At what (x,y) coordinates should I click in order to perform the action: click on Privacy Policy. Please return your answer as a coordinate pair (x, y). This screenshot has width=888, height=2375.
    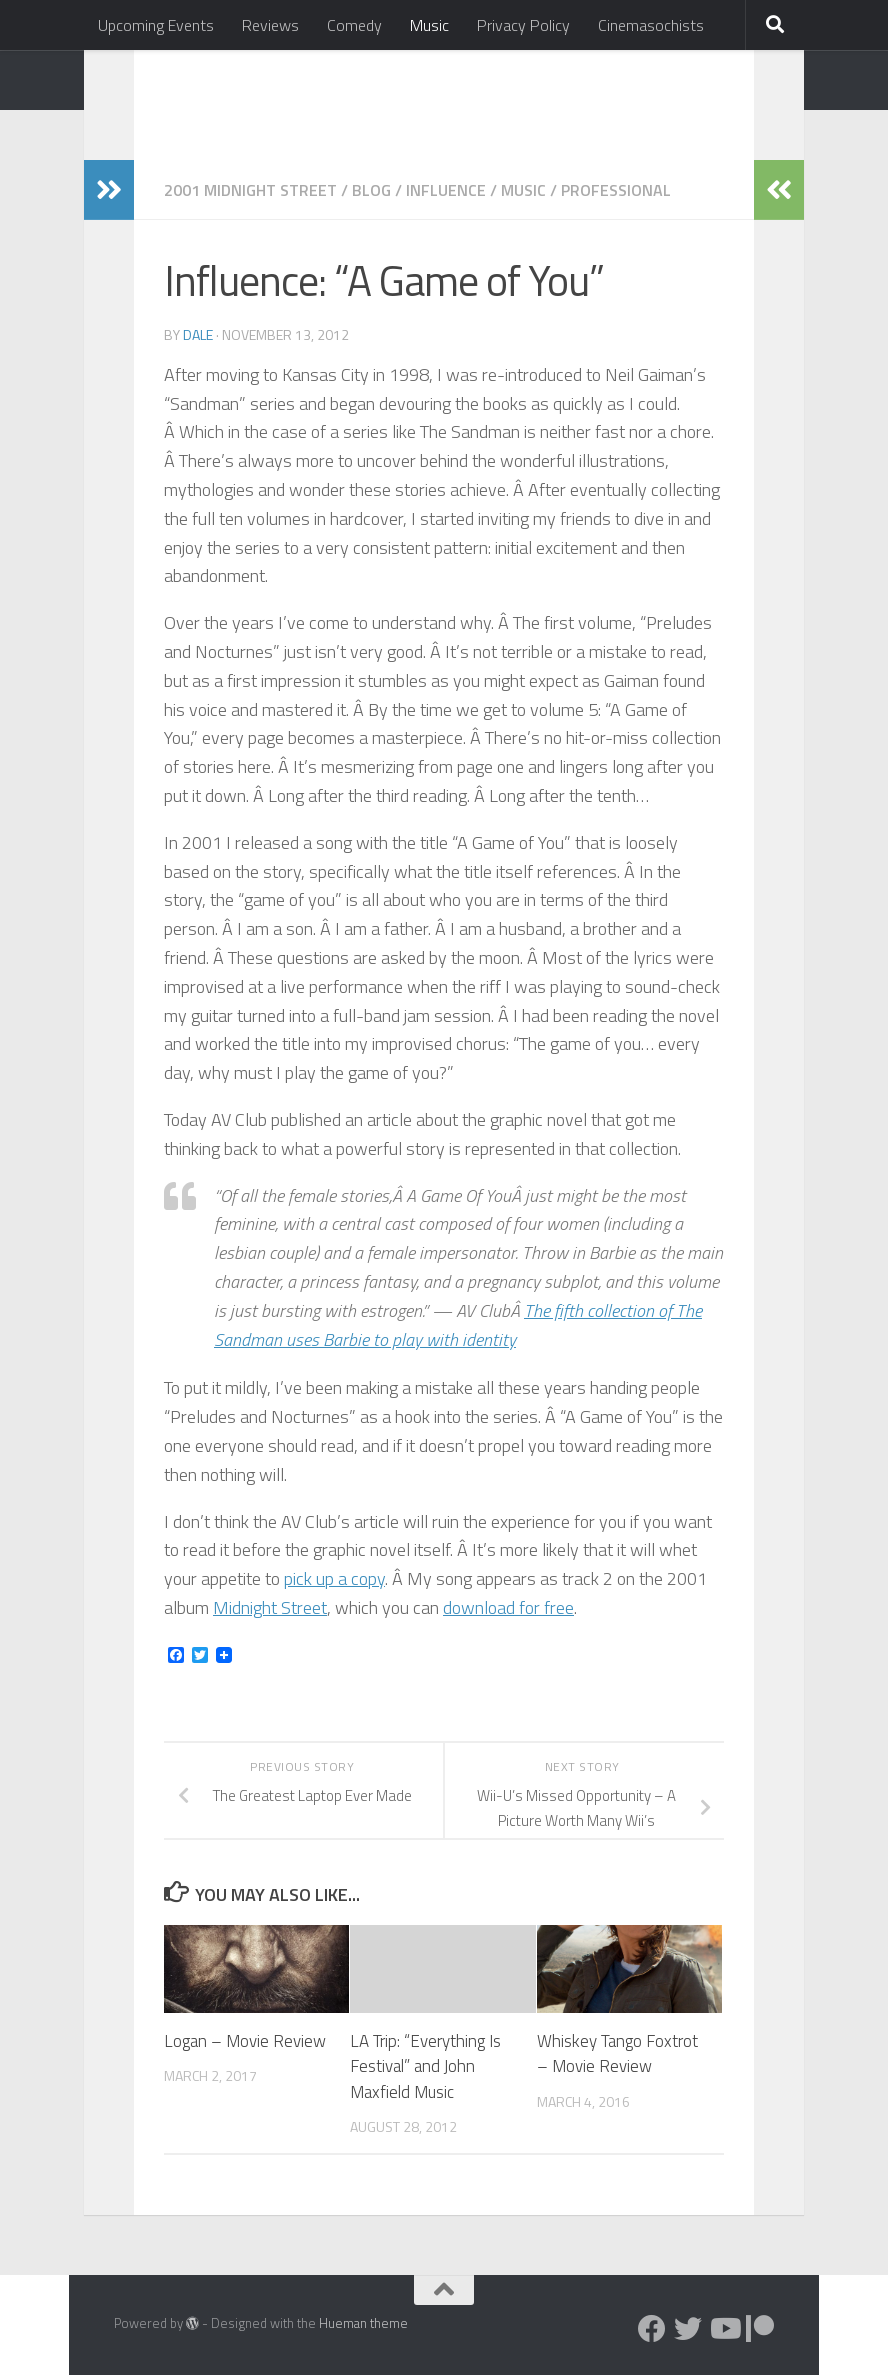
    Looking at the image, I should click on (523, 25).